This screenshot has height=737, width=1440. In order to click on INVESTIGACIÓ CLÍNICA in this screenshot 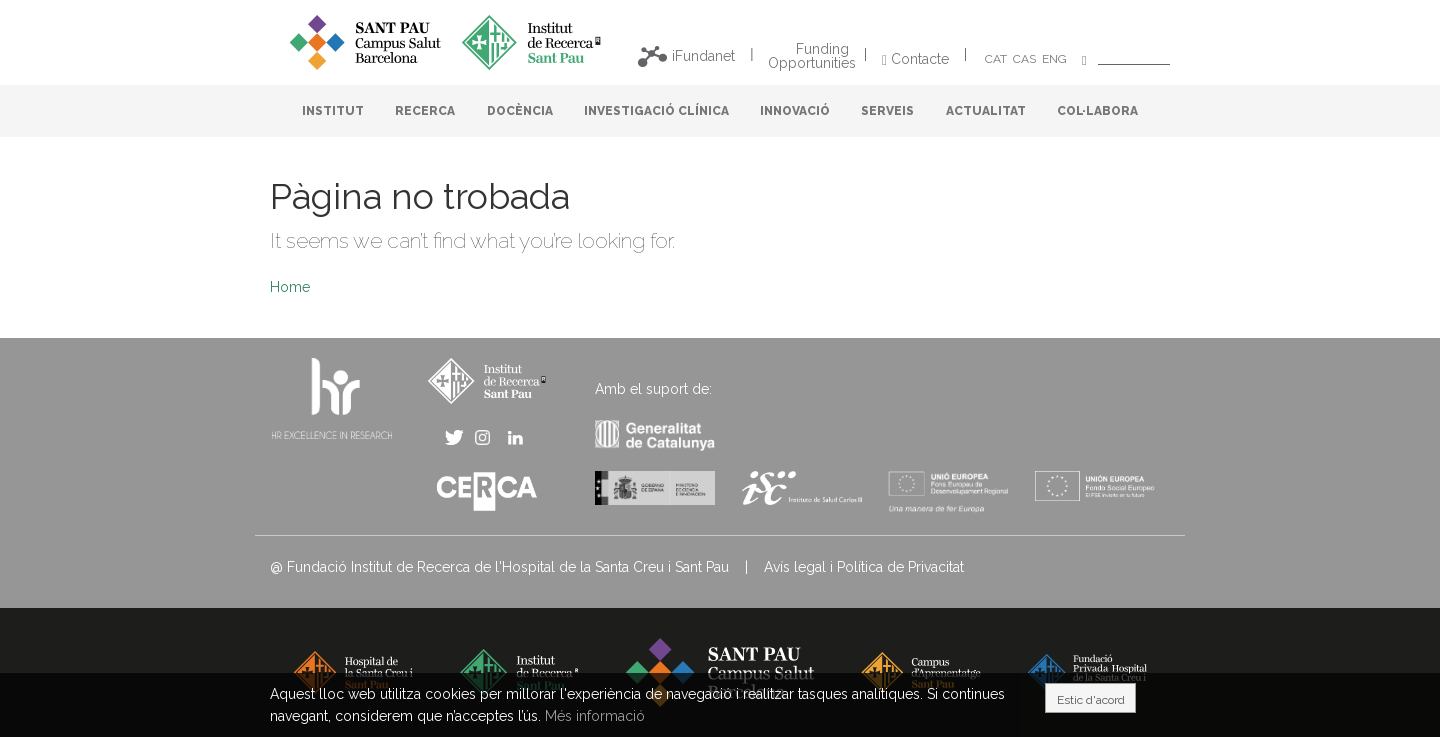, I will do `click(656, 111)`.